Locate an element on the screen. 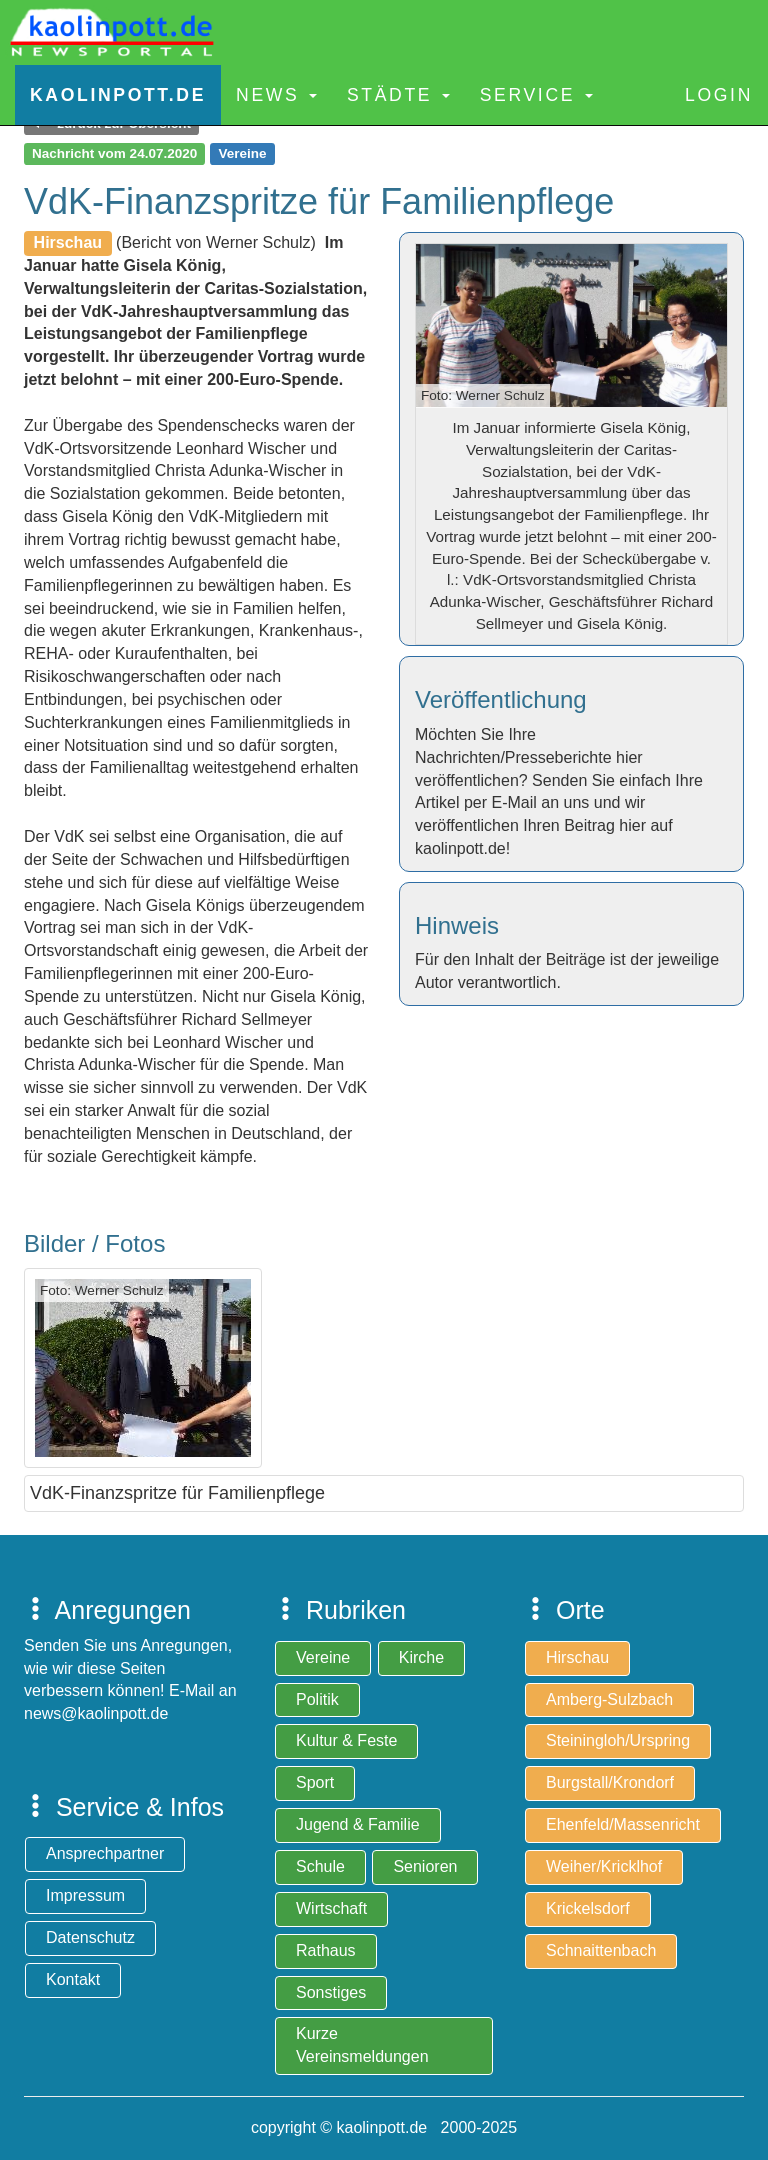 This screenshot has height=2160, width=768. Kirche is located at coordinates (421, 1657).